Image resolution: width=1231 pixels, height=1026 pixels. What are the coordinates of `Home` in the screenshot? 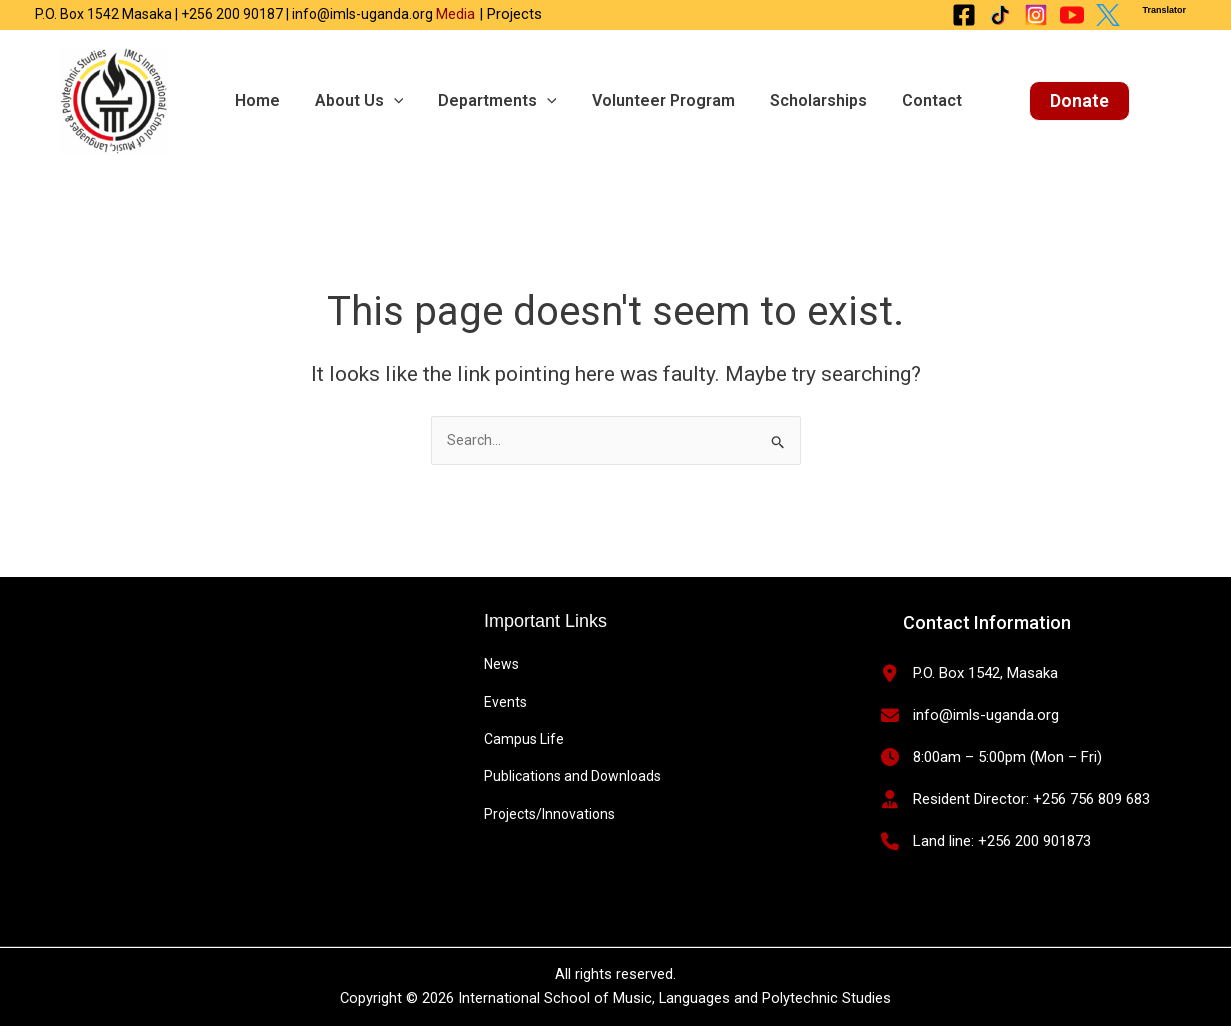 It's located at (254, 100).